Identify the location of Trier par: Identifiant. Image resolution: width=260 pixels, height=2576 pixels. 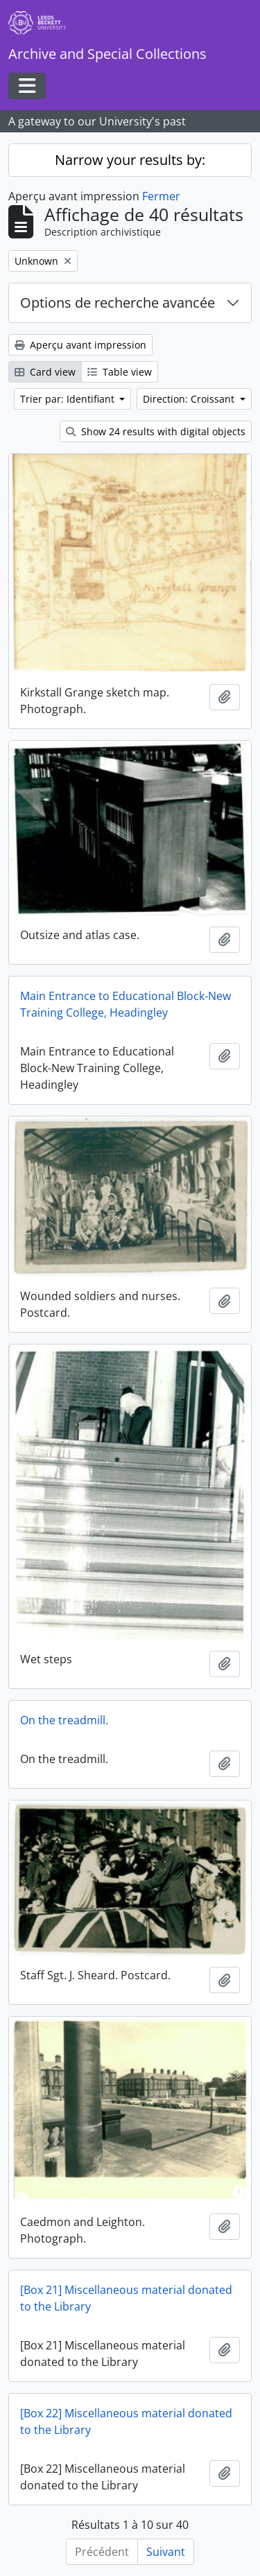
(68, 398).